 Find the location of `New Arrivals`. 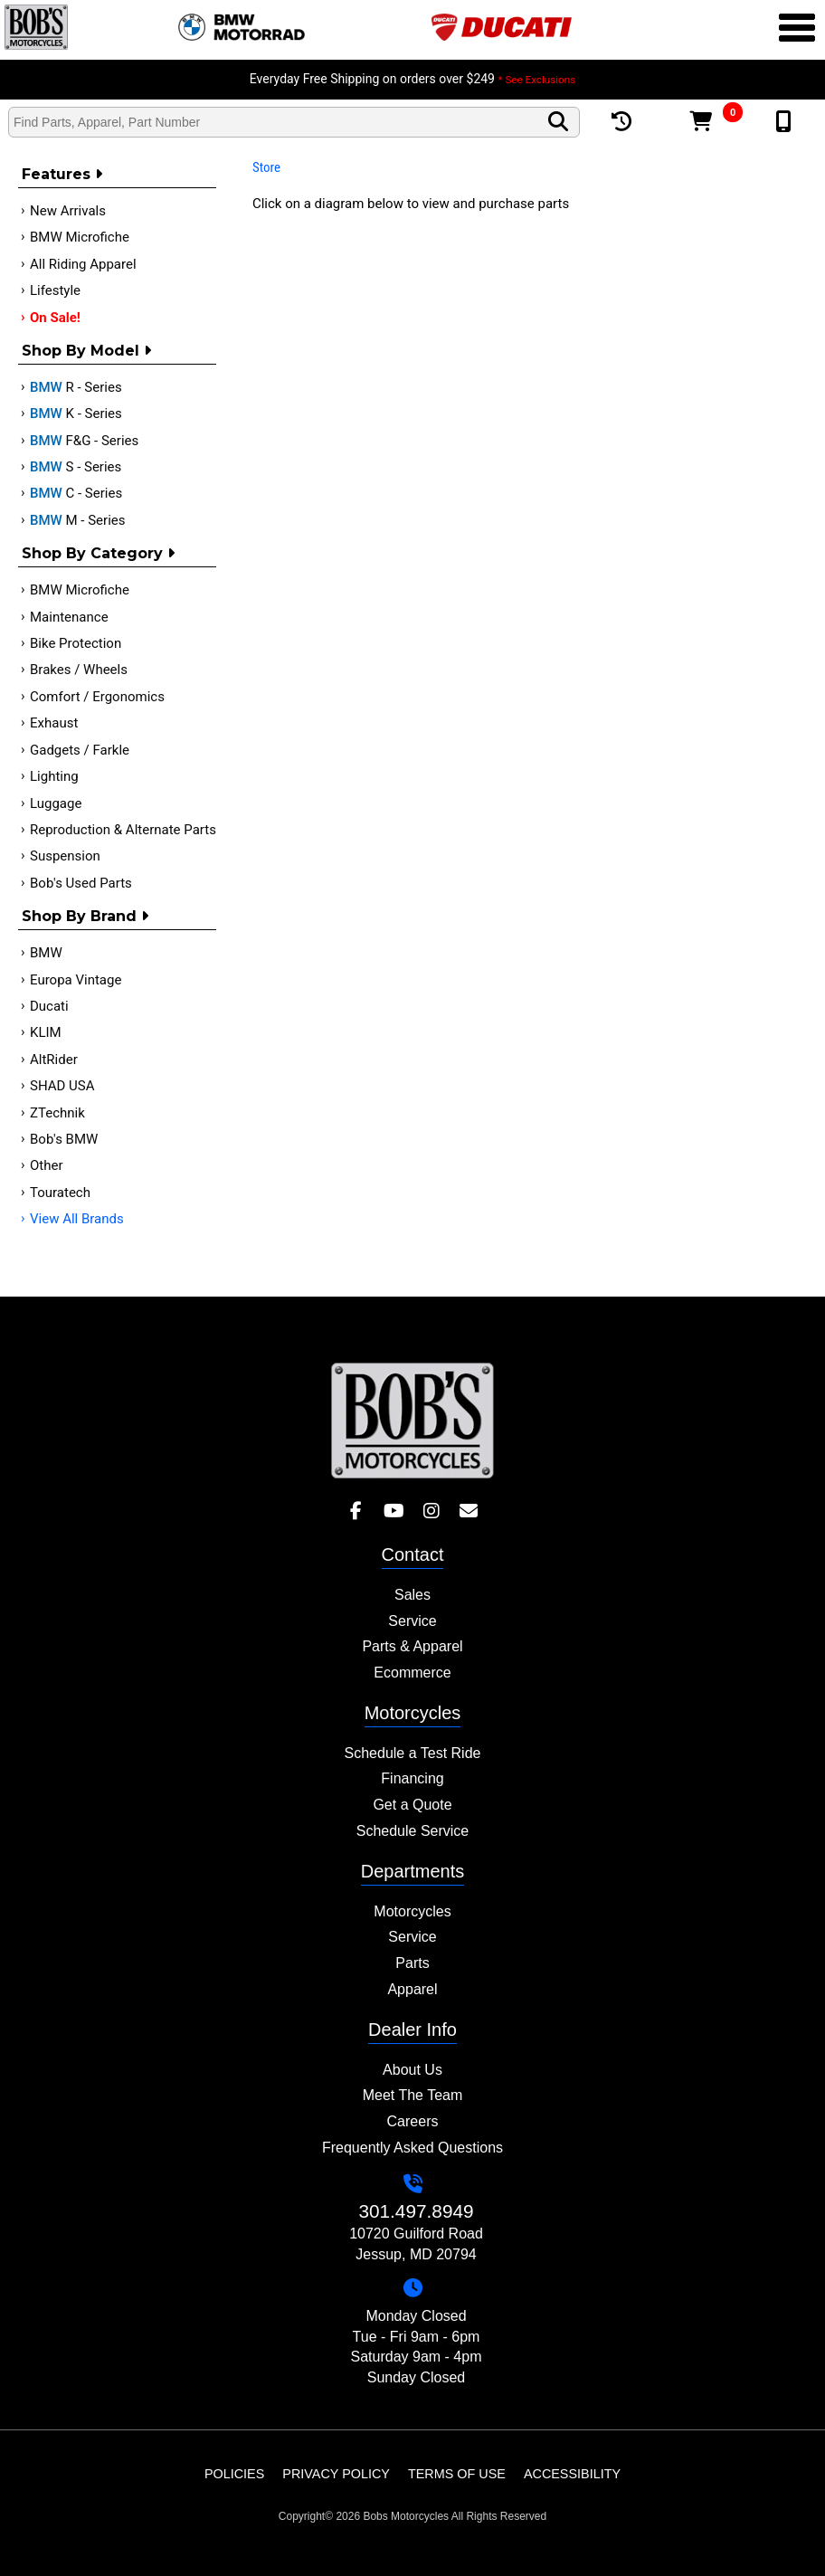

New Arrivals is located at coordinates (68, 211).